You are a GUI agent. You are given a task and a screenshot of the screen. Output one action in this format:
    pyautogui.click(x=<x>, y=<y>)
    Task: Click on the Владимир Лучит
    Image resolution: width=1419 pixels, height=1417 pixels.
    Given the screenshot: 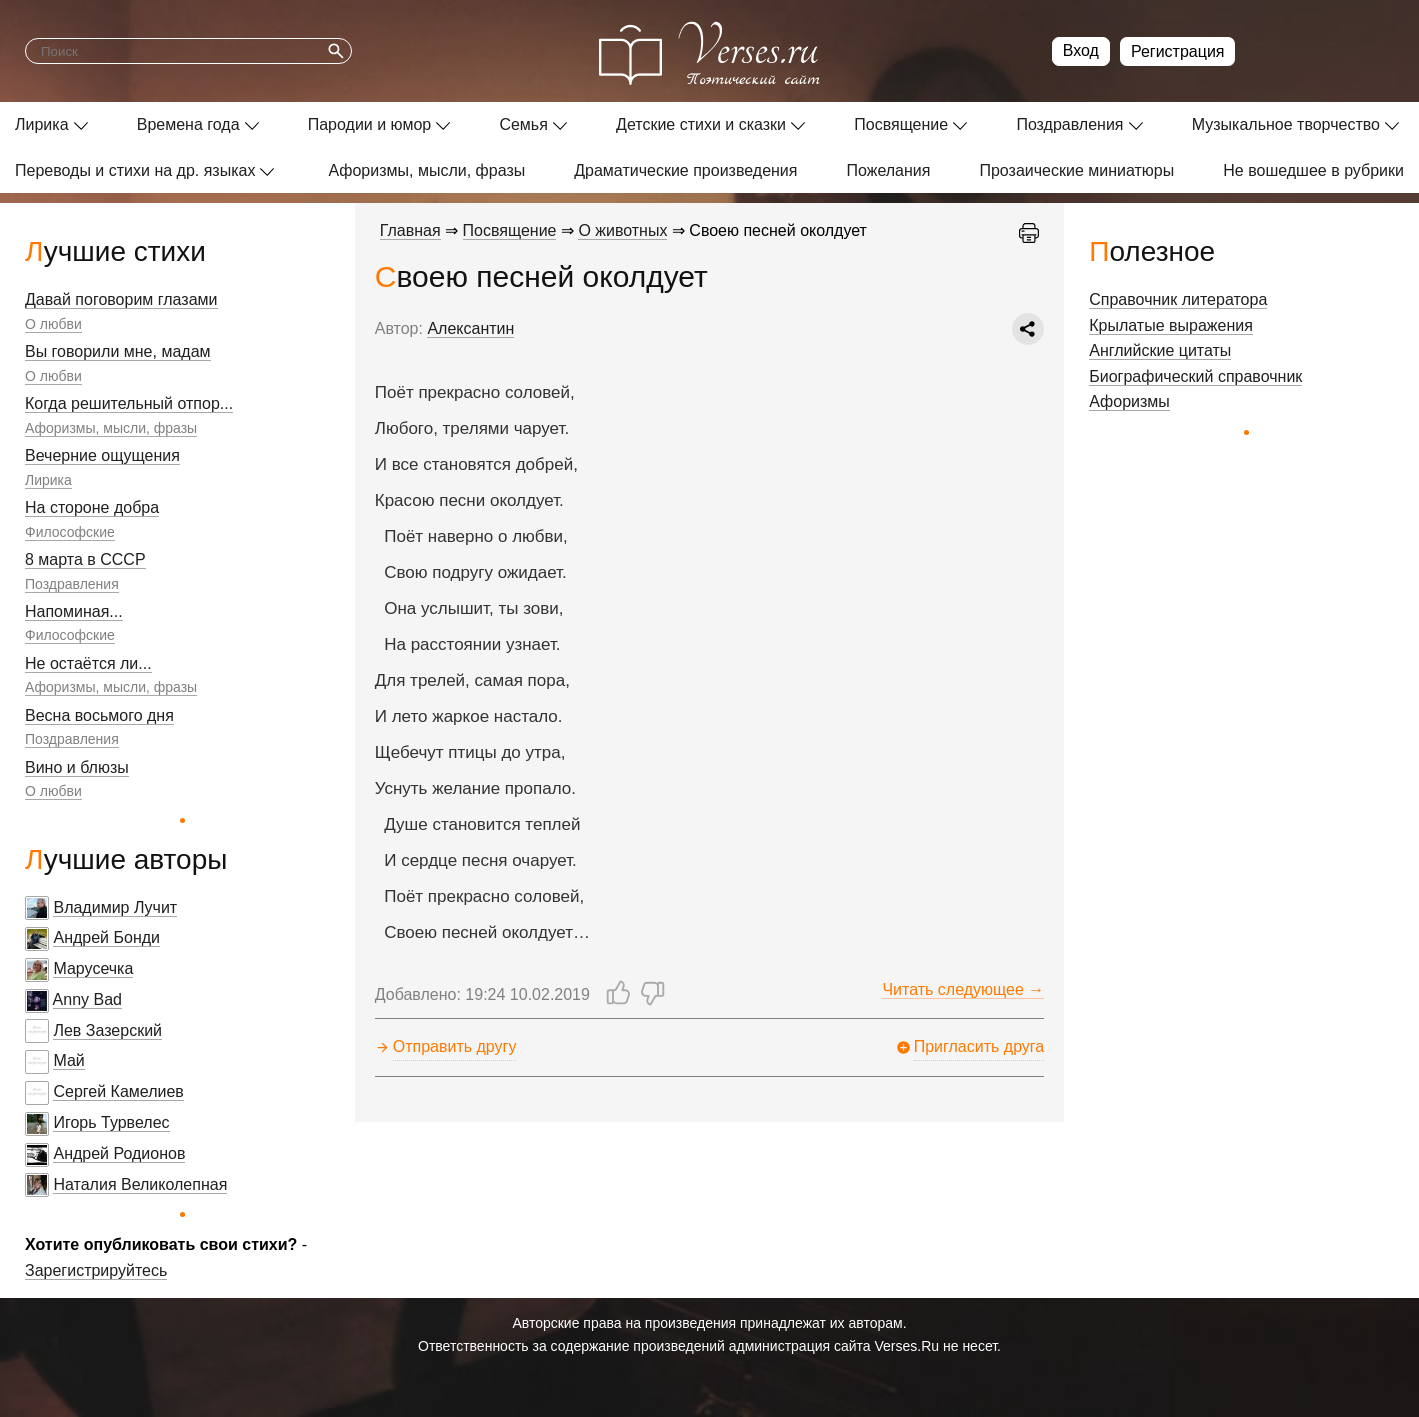 What is the action you would take?
    pyautogui.click(x=115, y=907)
    